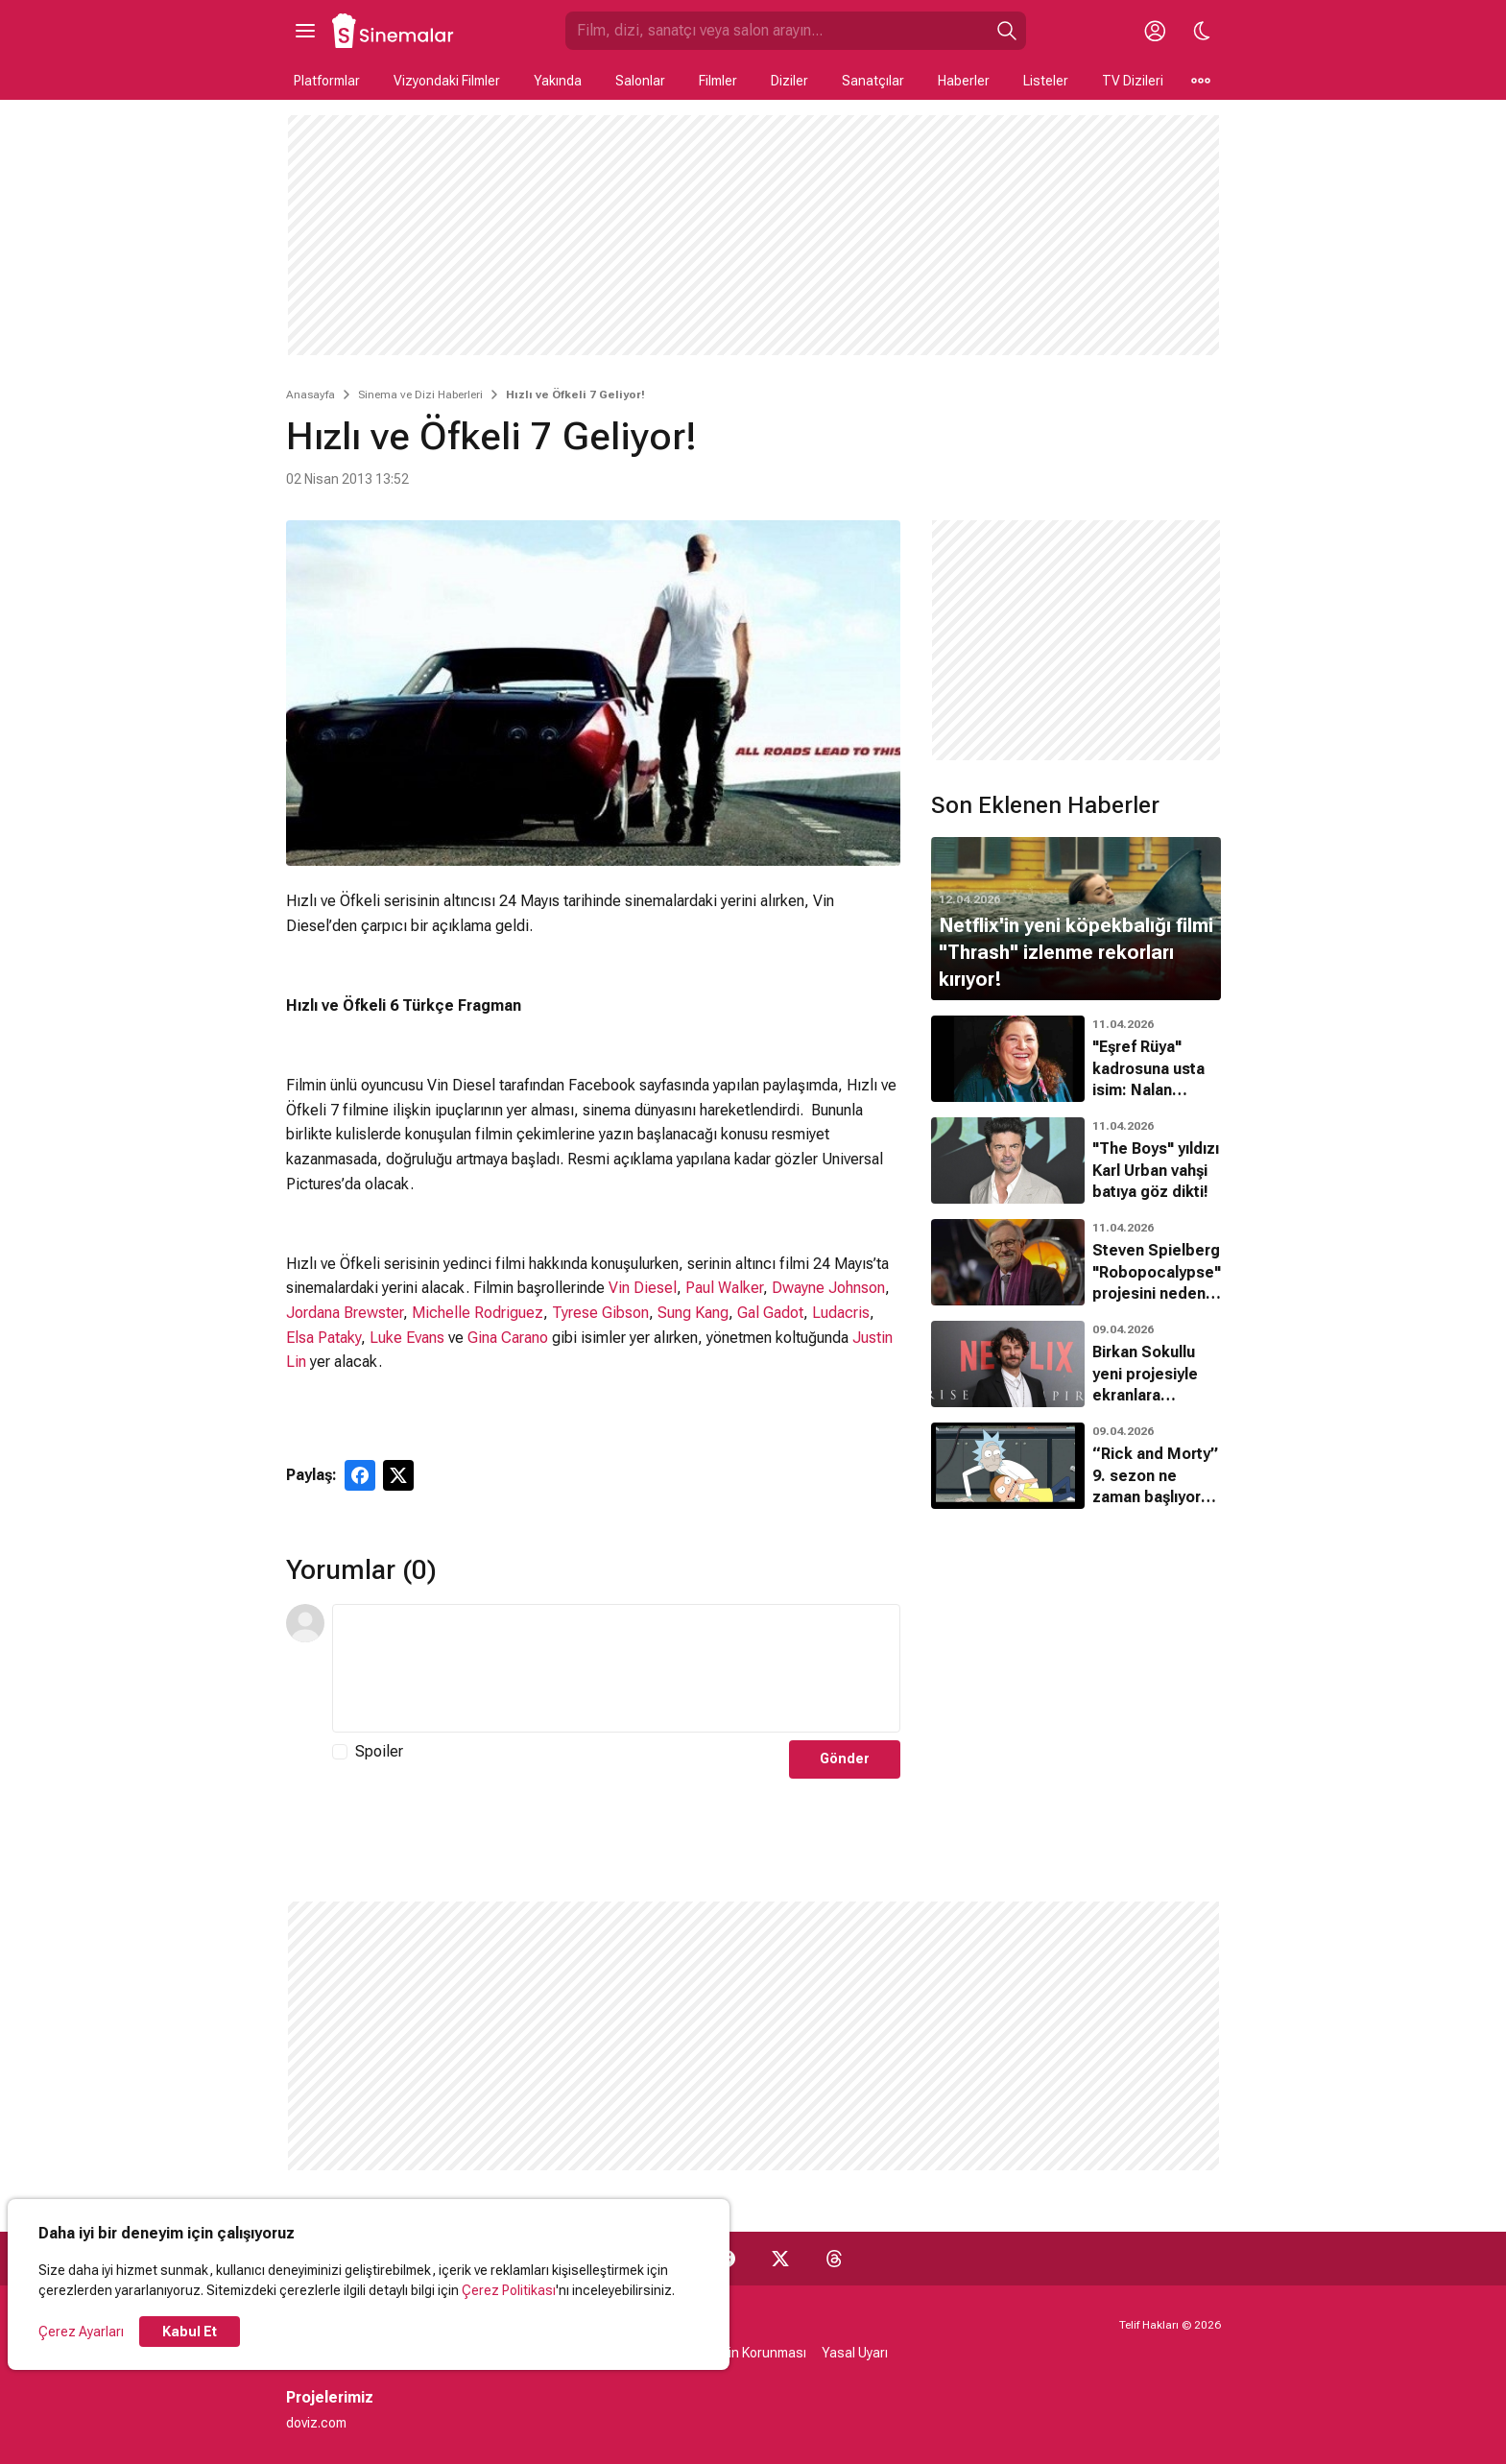  What do you see at coordinates (323, 1337) in the screenshot?
I see `Elsa Pataky` at bounding box center [323, 1337].